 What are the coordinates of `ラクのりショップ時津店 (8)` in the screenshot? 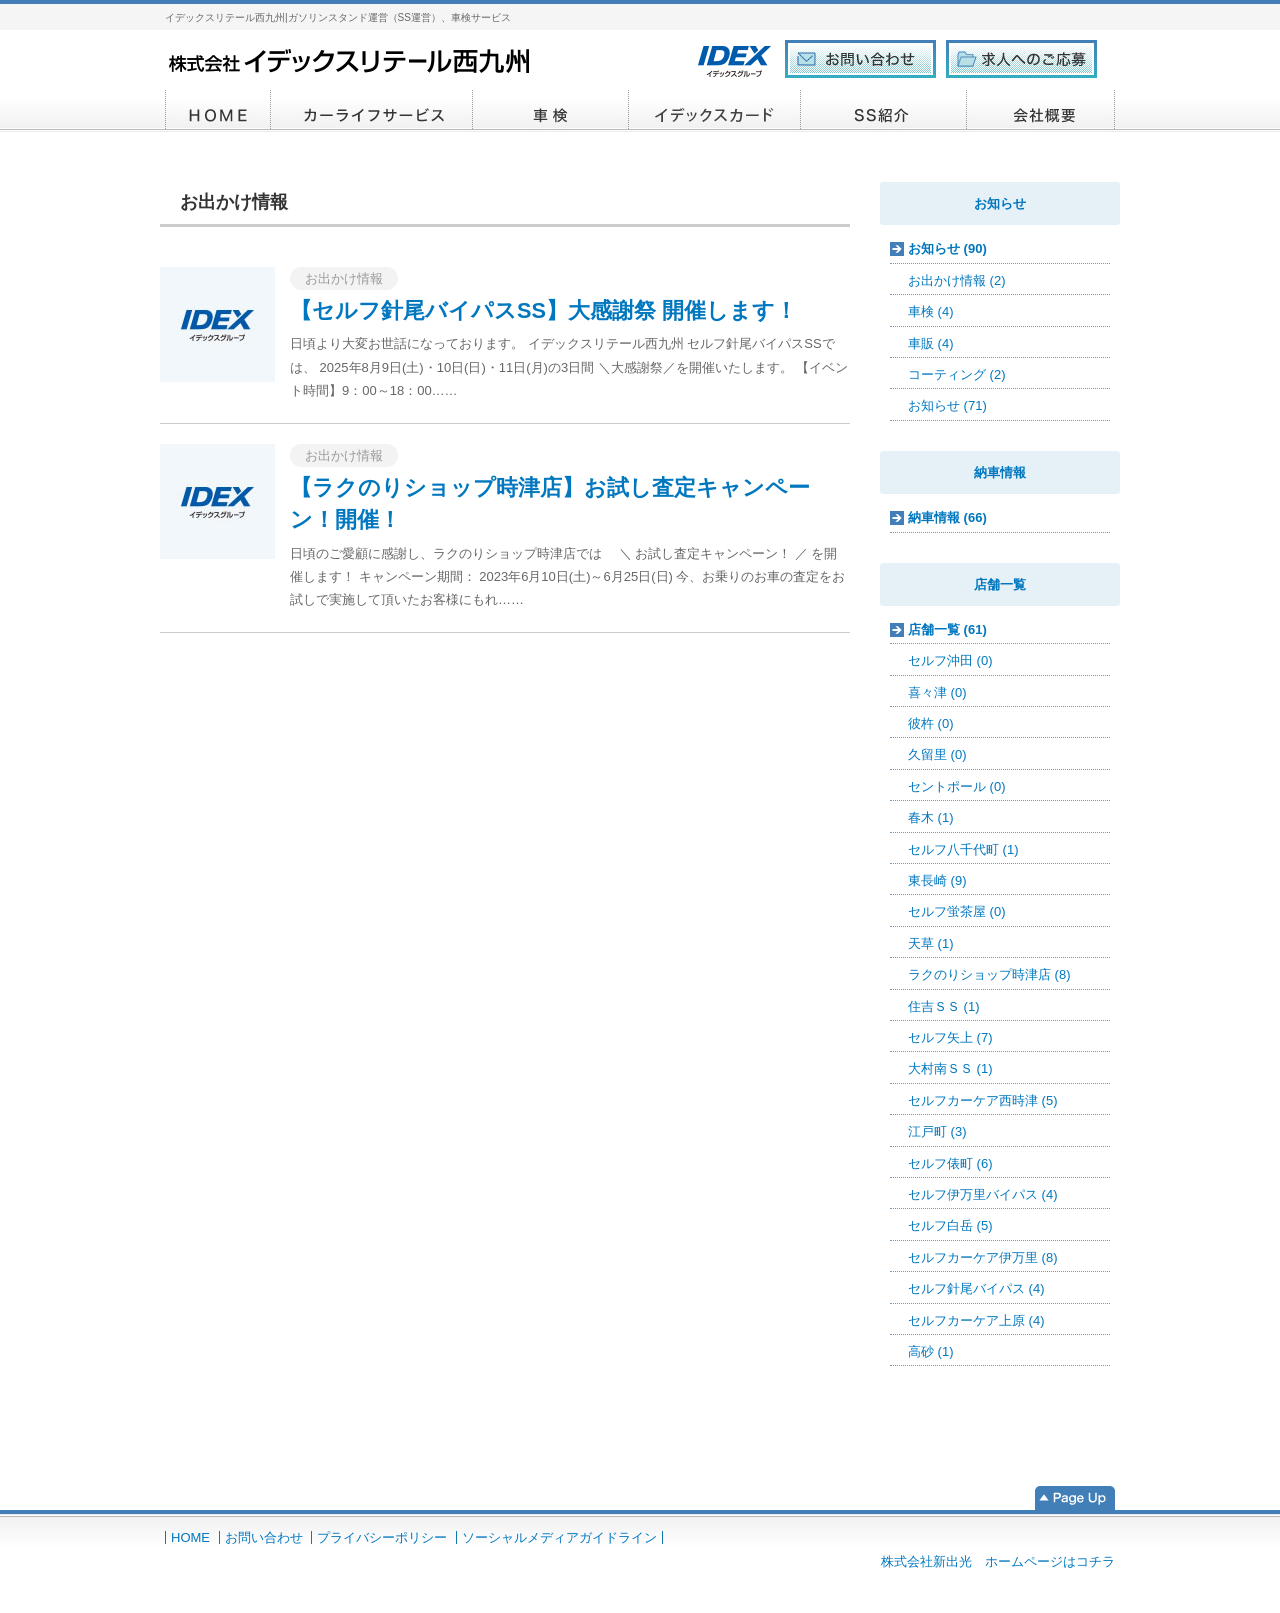 It's located at (989, 974).